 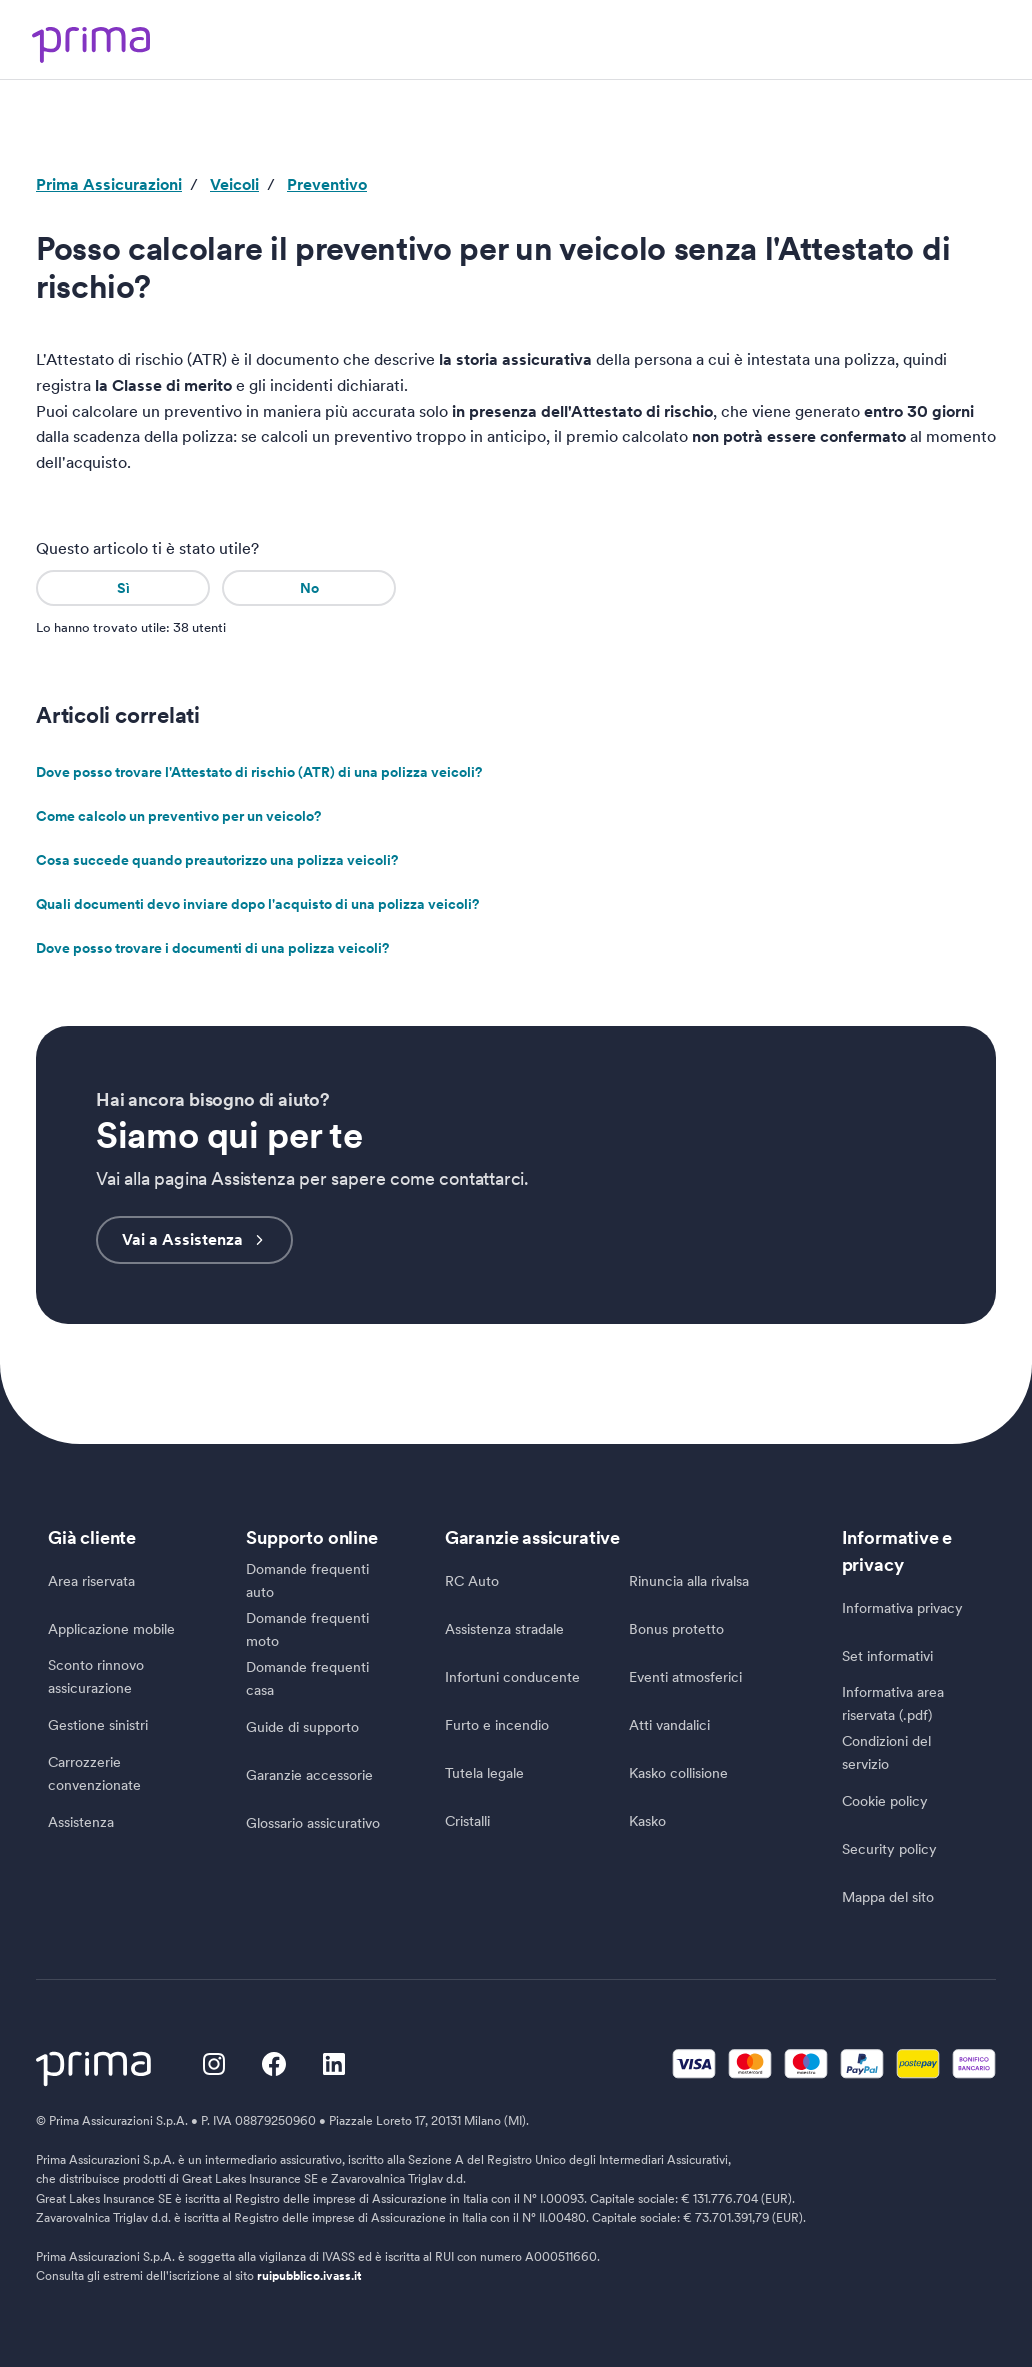 What do you see at coordinates (91, 1581) in the screenshot?
I see `Area riservata` at bounding box center [91, 1581].